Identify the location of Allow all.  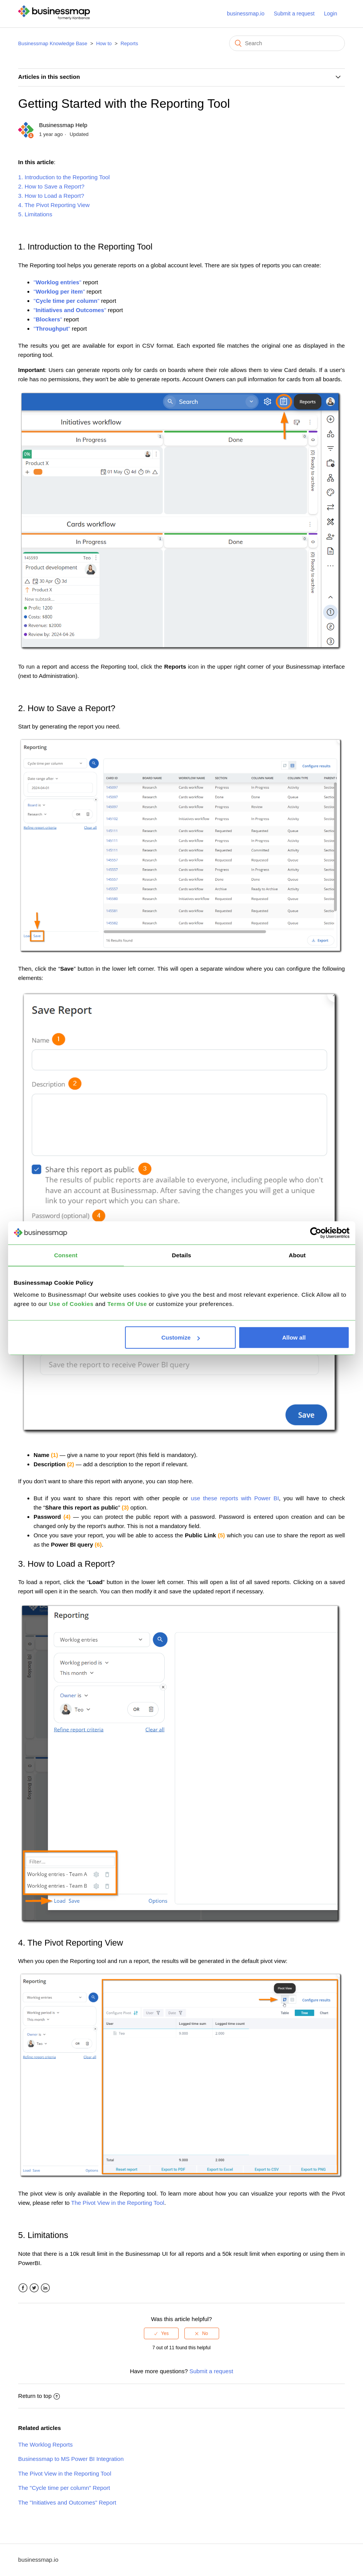
(294, 1337).